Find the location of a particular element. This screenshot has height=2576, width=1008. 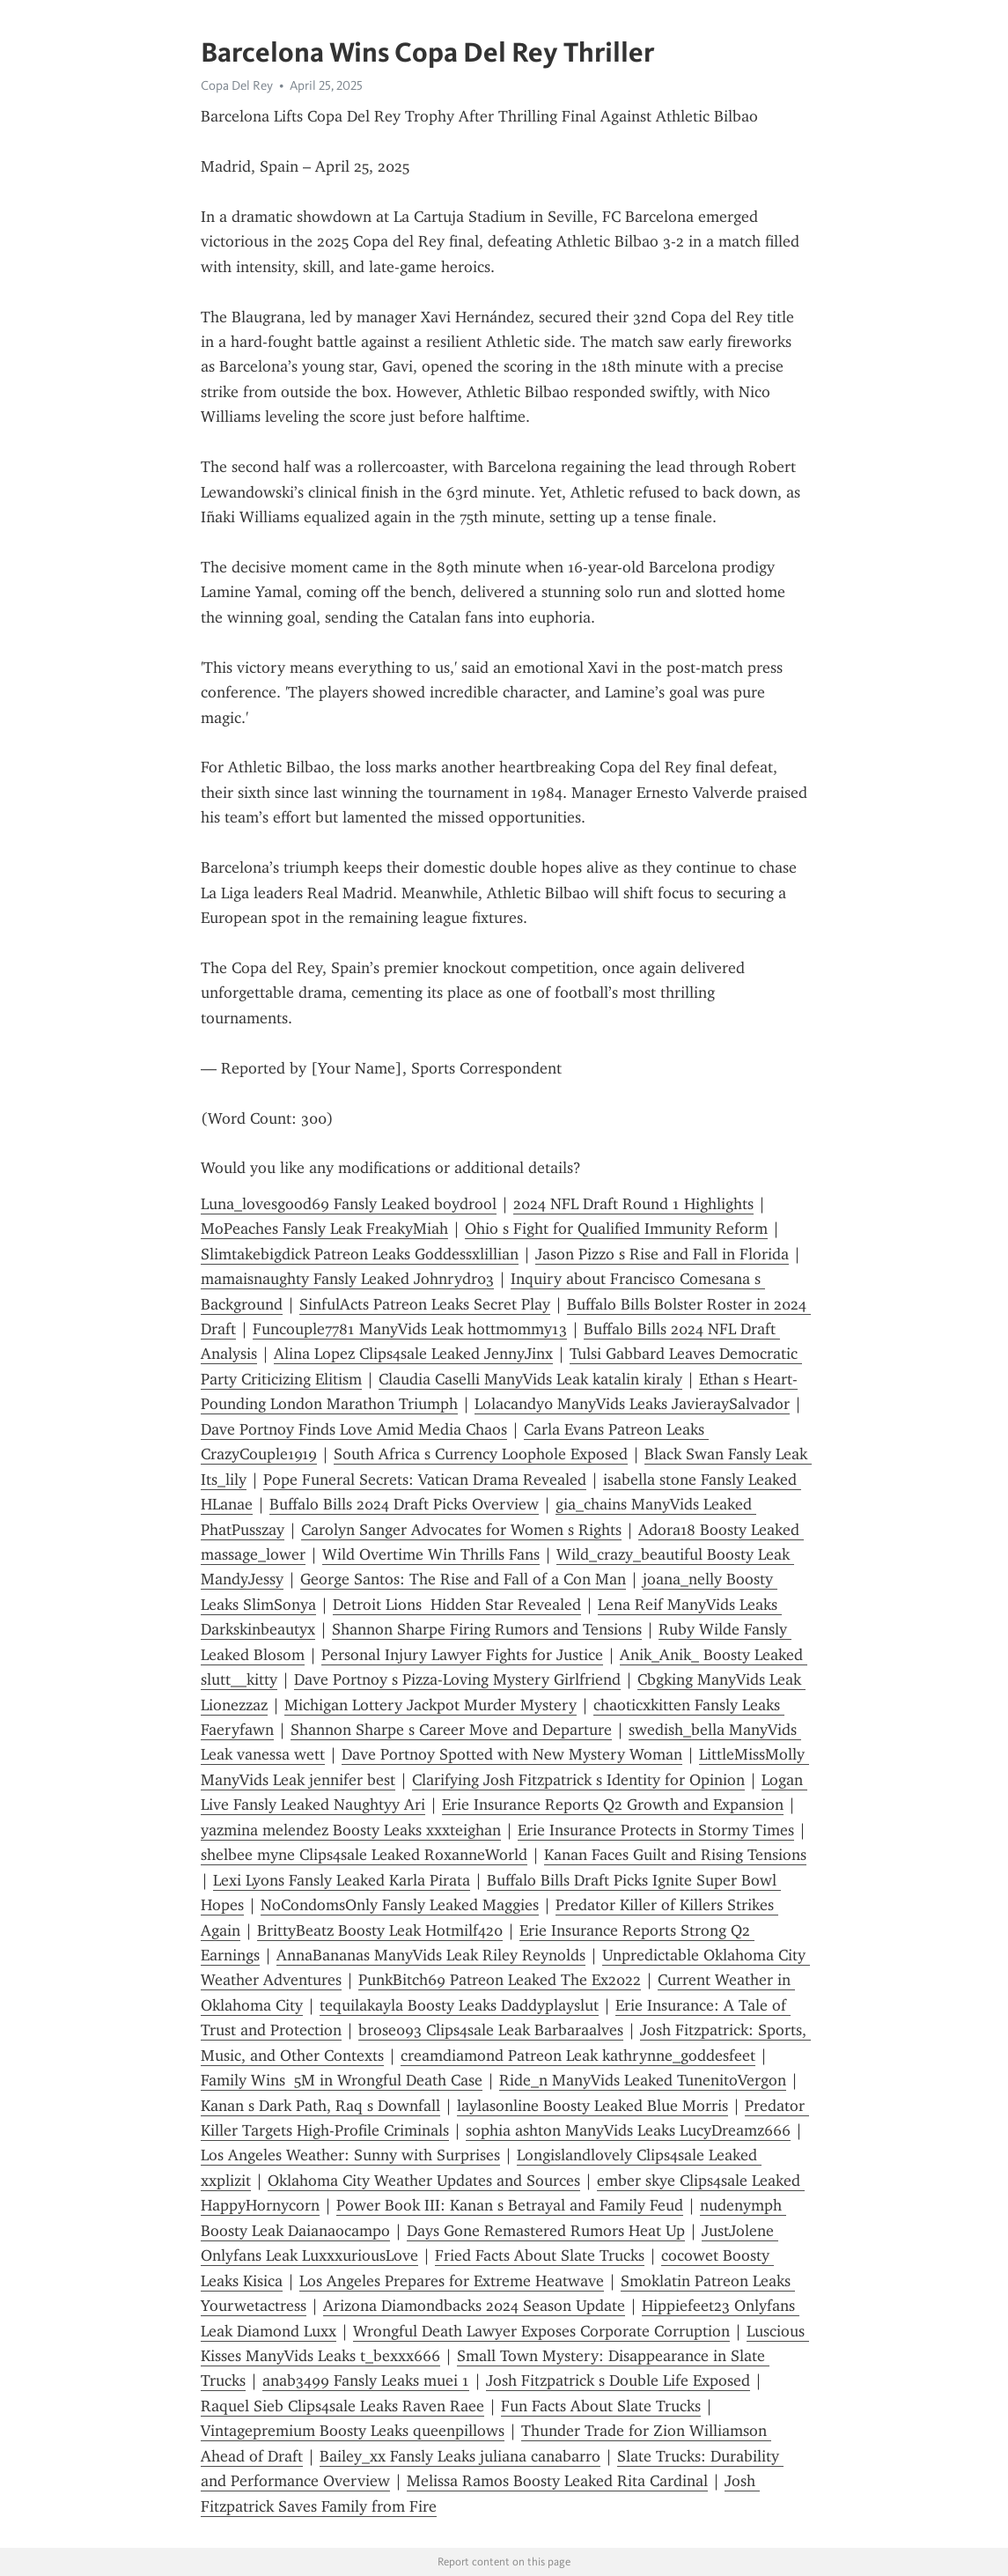

Kanan Faces Guilt and Rising Tensions is located at coordinates (675, 1854).